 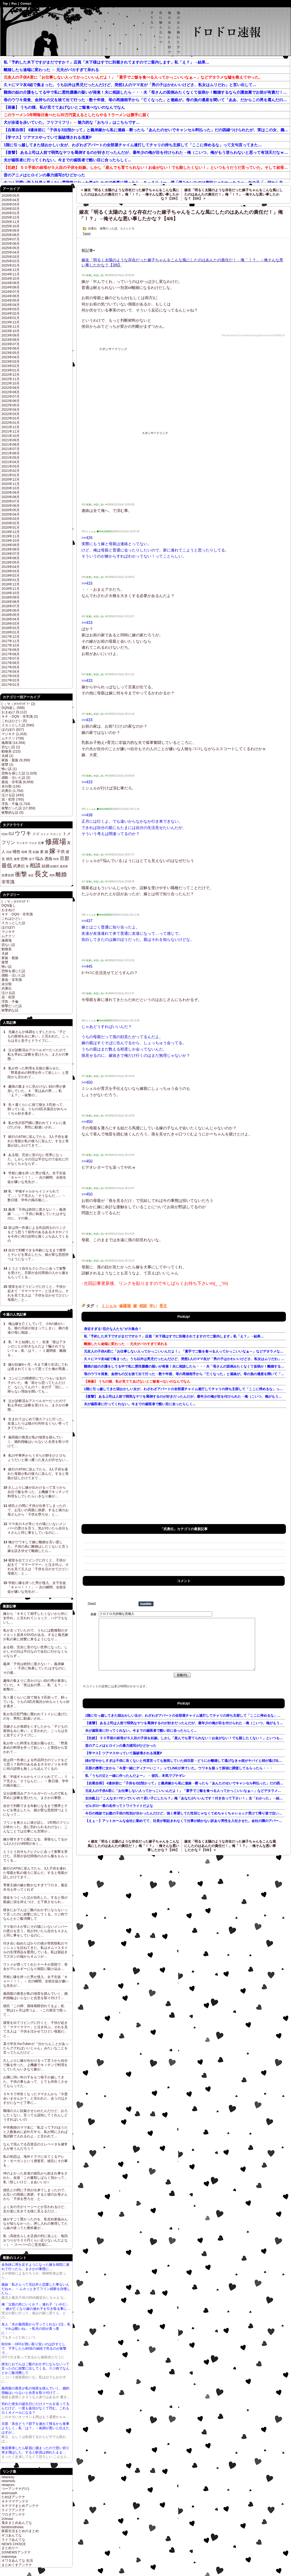 I want to click on 2024年05月, so click(x=10, y=300).